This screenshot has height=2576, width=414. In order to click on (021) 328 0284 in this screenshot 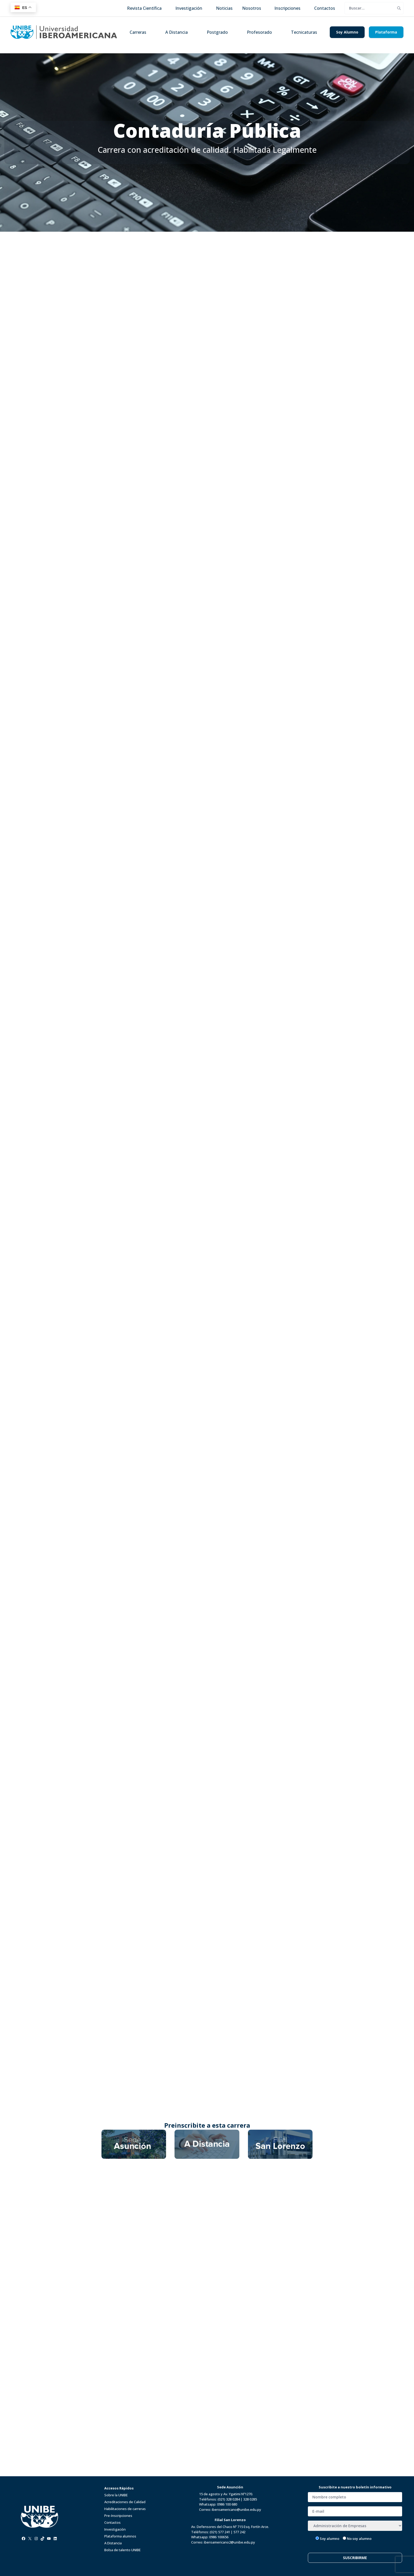, I will do `click(229, 2499)`.